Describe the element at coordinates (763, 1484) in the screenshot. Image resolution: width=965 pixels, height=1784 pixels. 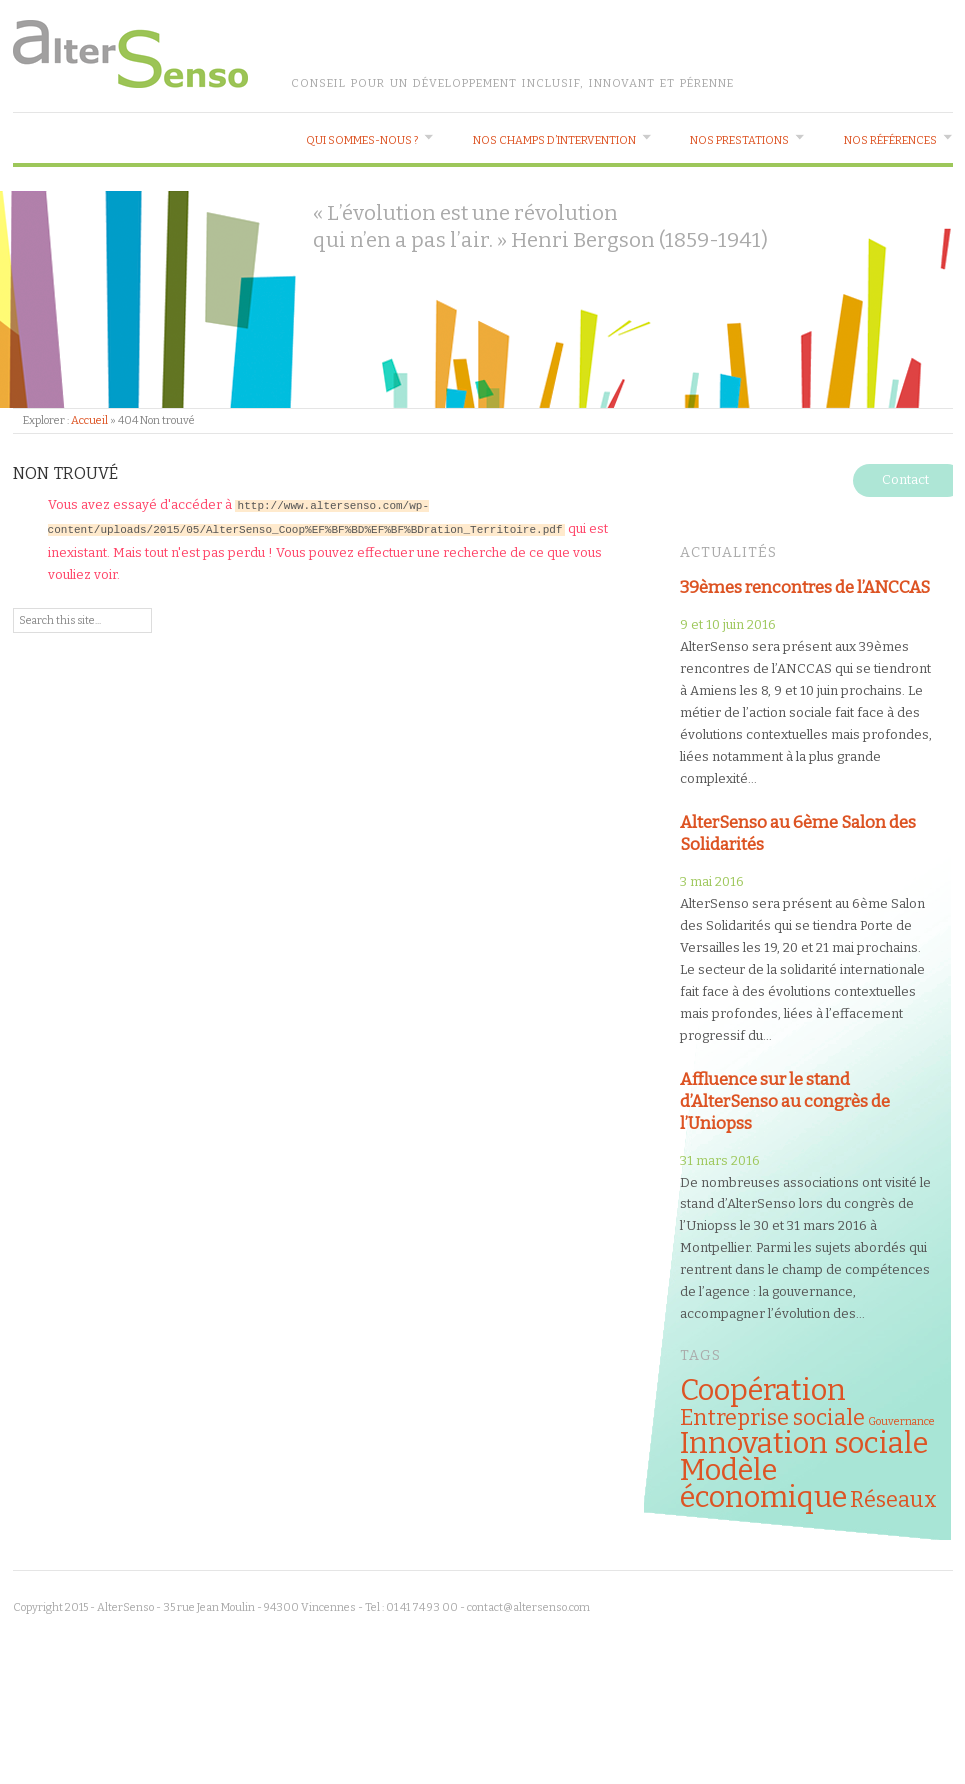
I see `Modèle économique` at that location.